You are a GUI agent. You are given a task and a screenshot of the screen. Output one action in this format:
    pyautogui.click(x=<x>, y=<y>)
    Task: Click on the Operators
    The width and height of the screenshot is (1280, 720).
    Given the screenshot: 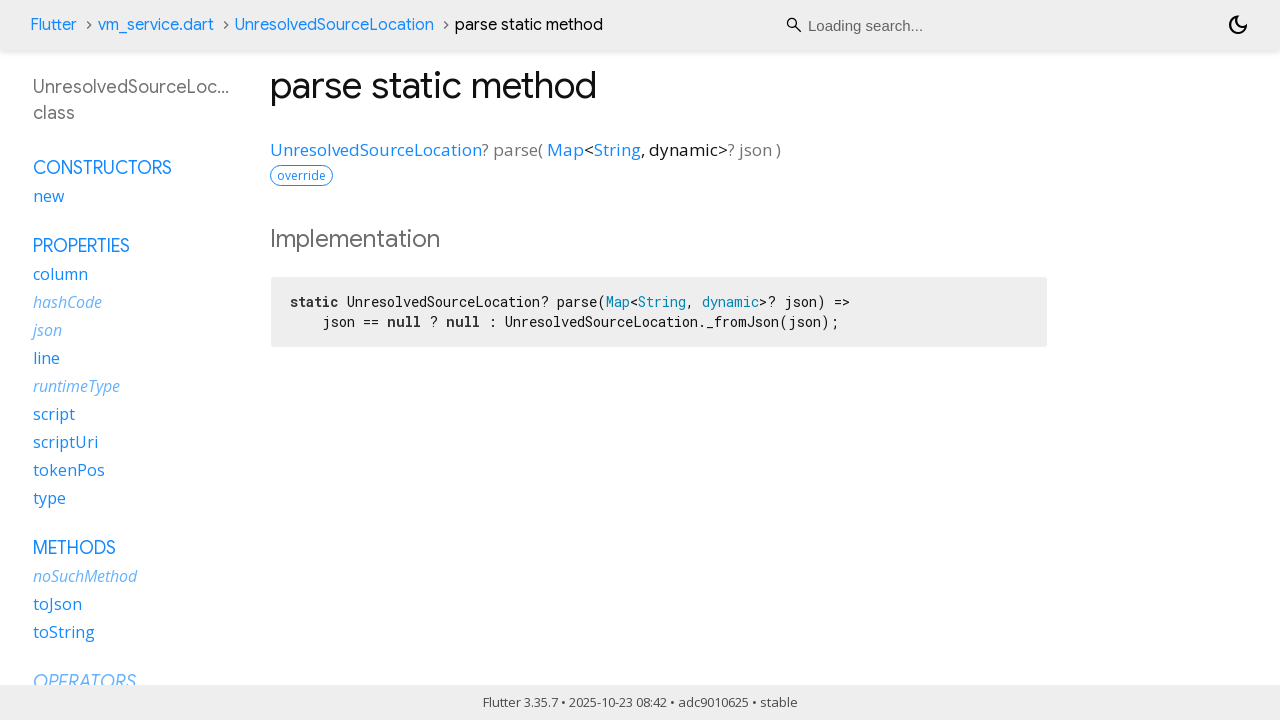 What is the action you would take?
    pyautogui.click(x=84, y=682)
    